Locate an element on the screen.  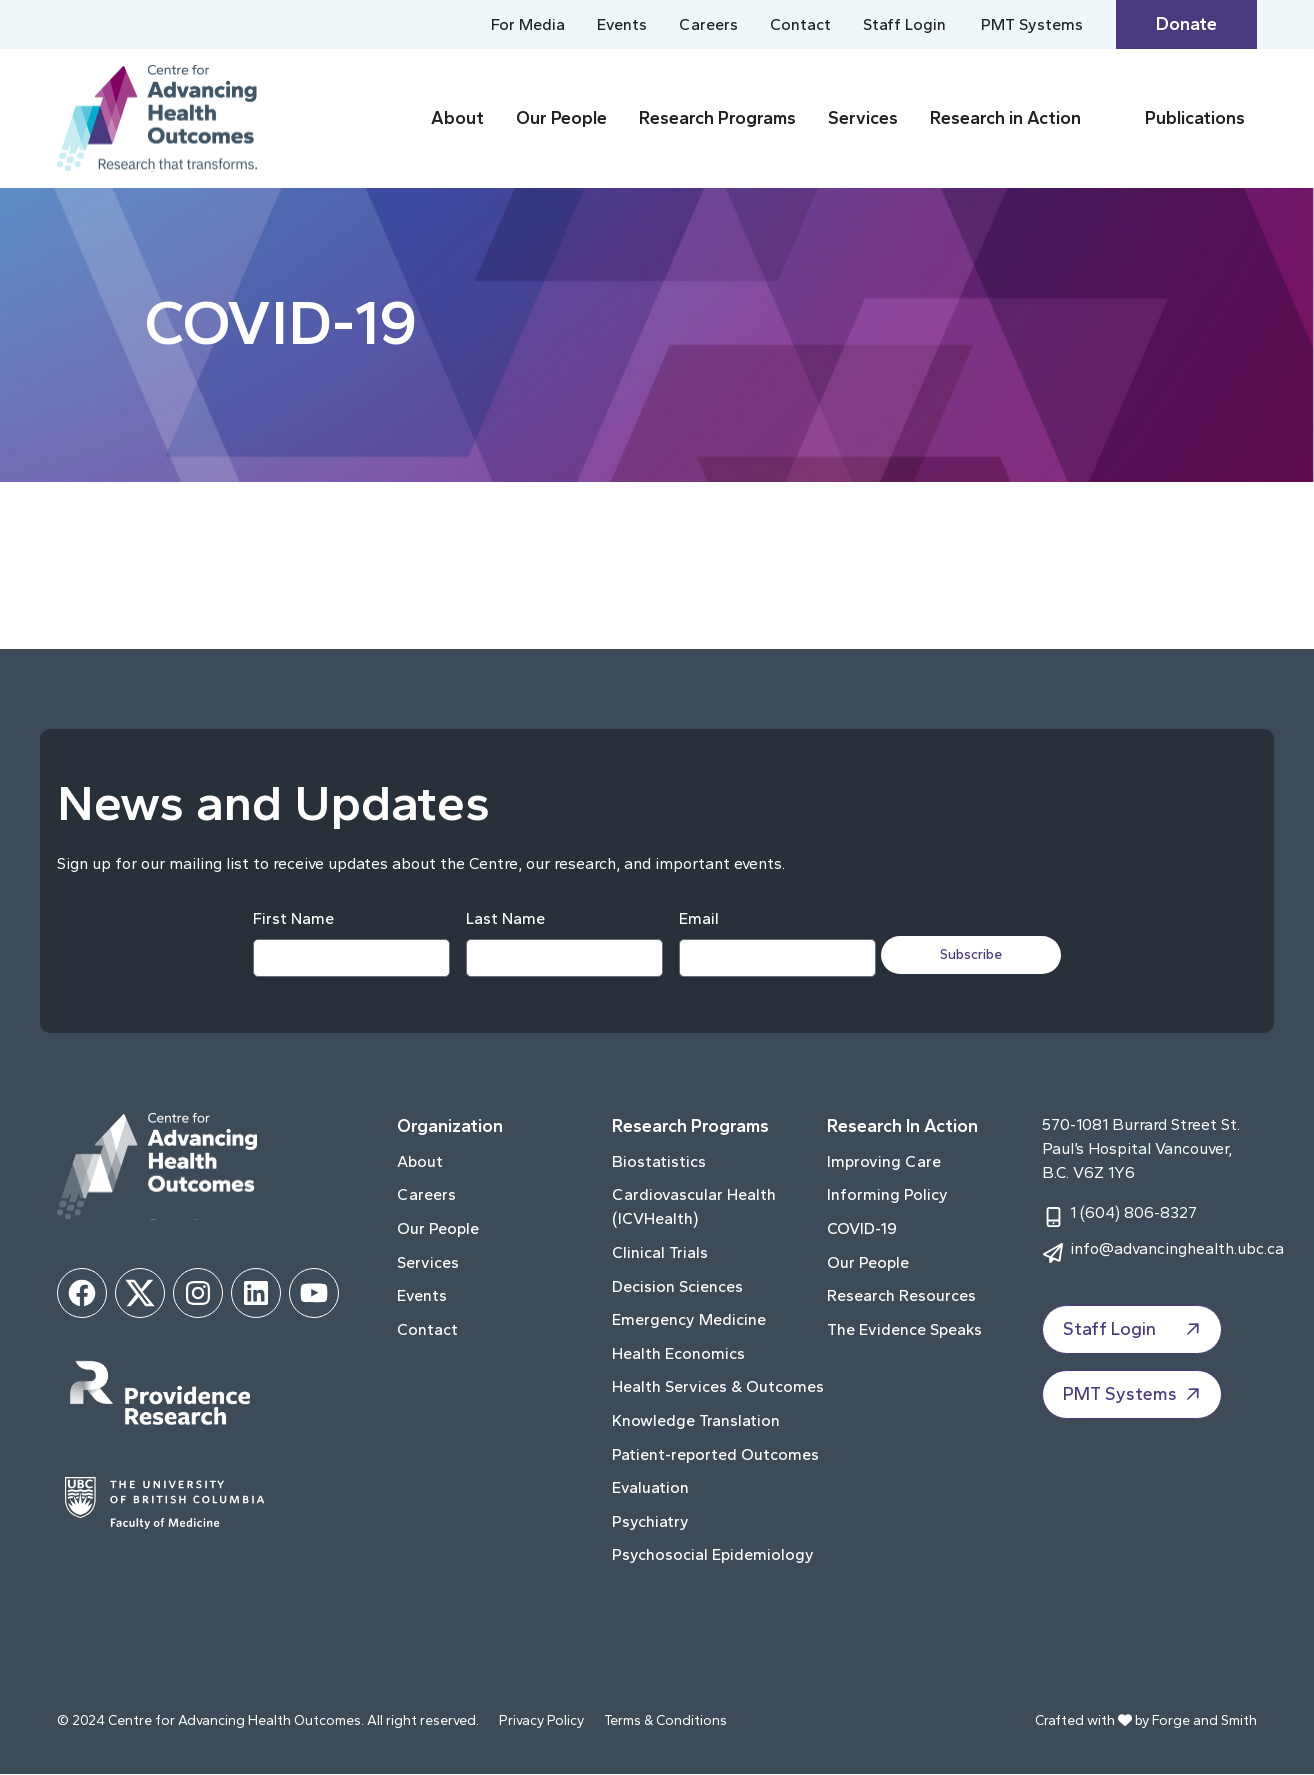
Research in Action is located at coordinates (1005, 118).